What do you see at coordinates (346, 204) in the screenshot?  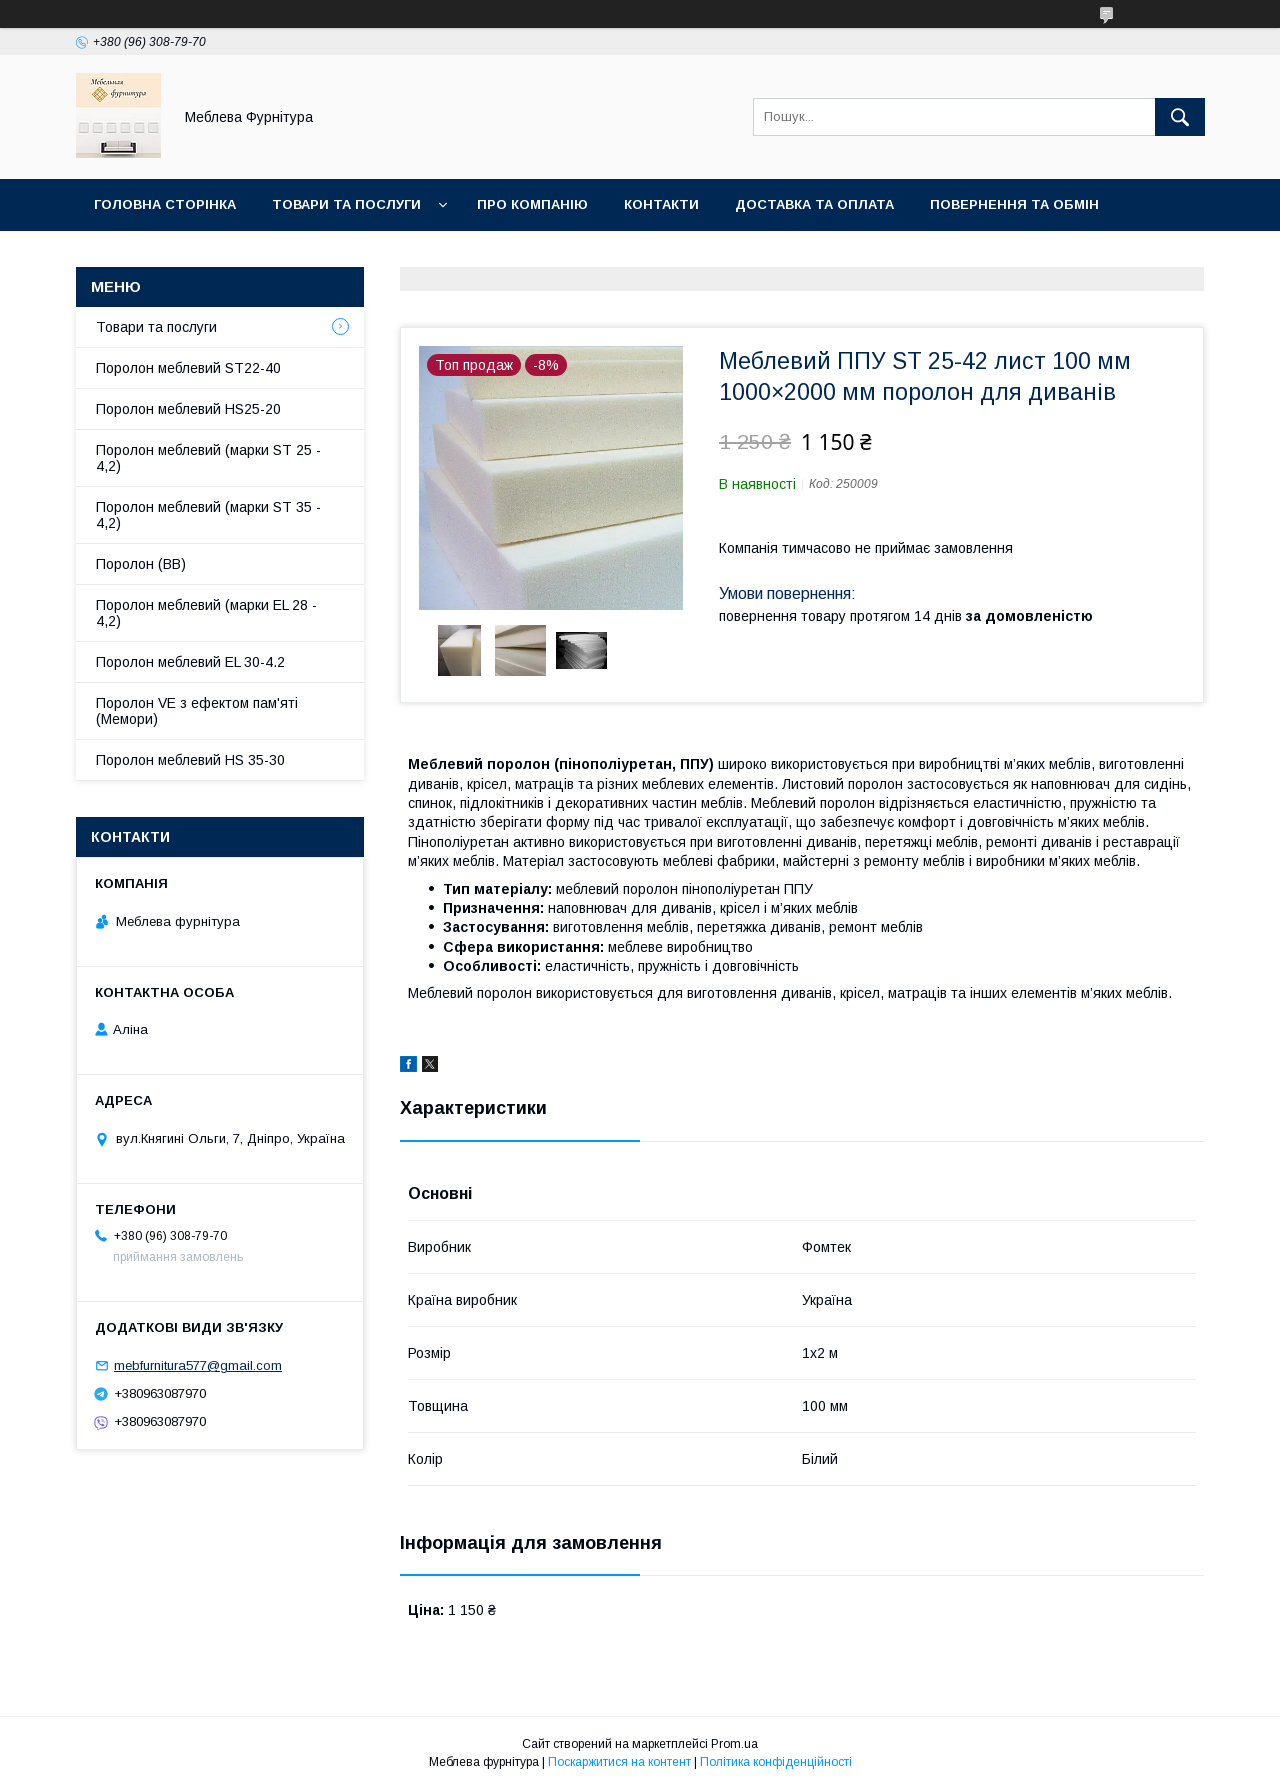 I see `Товари та послуги` at bounding box center [346, 204].